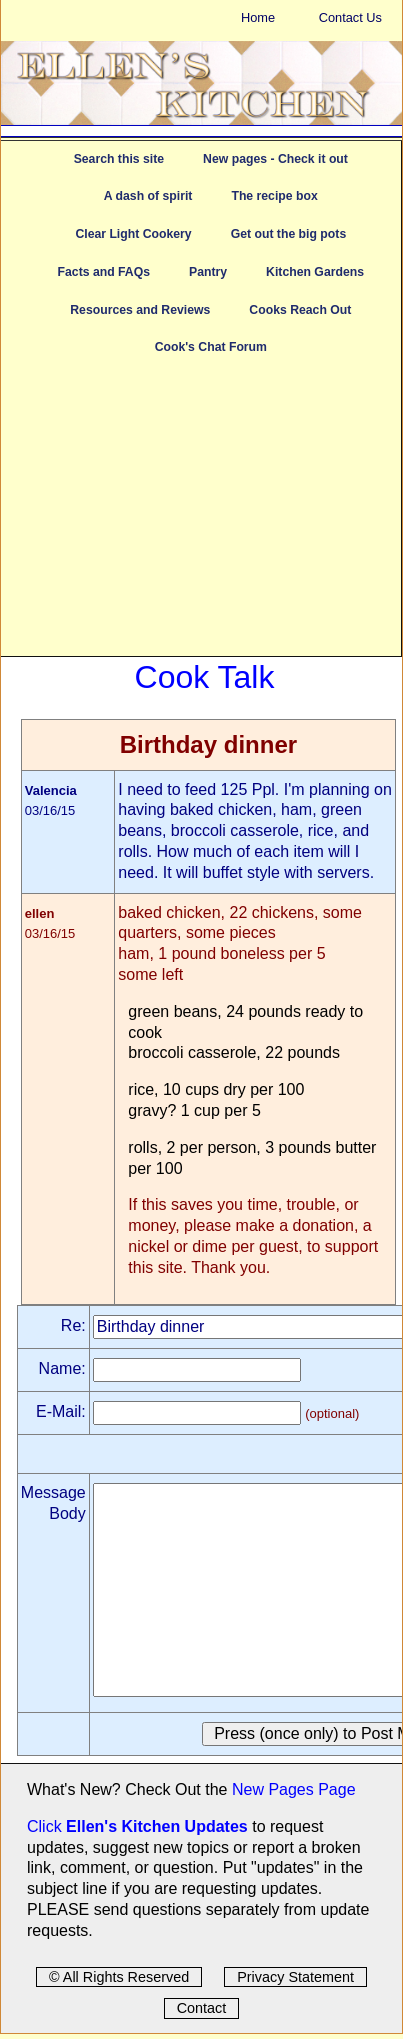  Describe the element at coordinates (133, 234) in the screenshot. I see `Clear Light Cookery` at that location.